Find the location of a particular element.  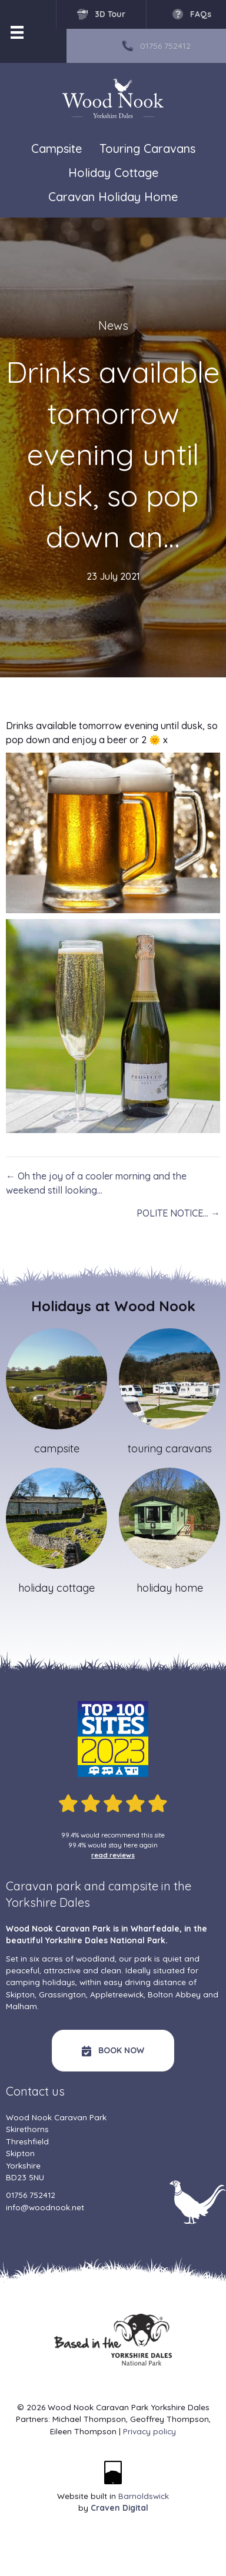

Appletreewick is located at coordinates (117, 1994).